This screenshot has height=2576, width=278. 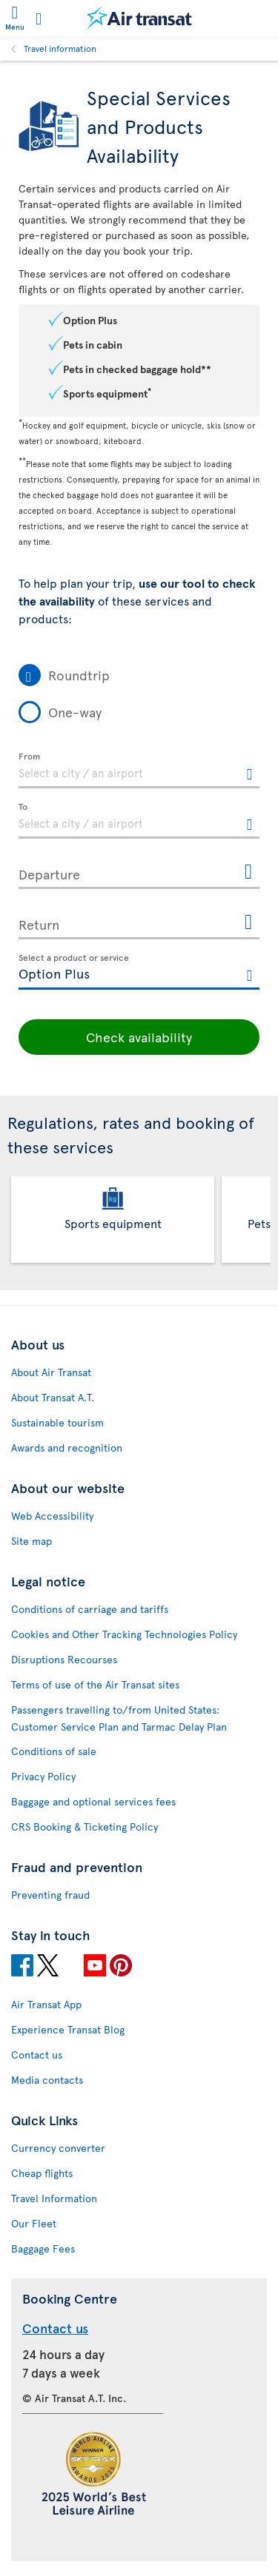 What do you see at coordinates (46, 2004) in the screenshot?
I see `Air Transat App` at bounding box center [46, 2004].